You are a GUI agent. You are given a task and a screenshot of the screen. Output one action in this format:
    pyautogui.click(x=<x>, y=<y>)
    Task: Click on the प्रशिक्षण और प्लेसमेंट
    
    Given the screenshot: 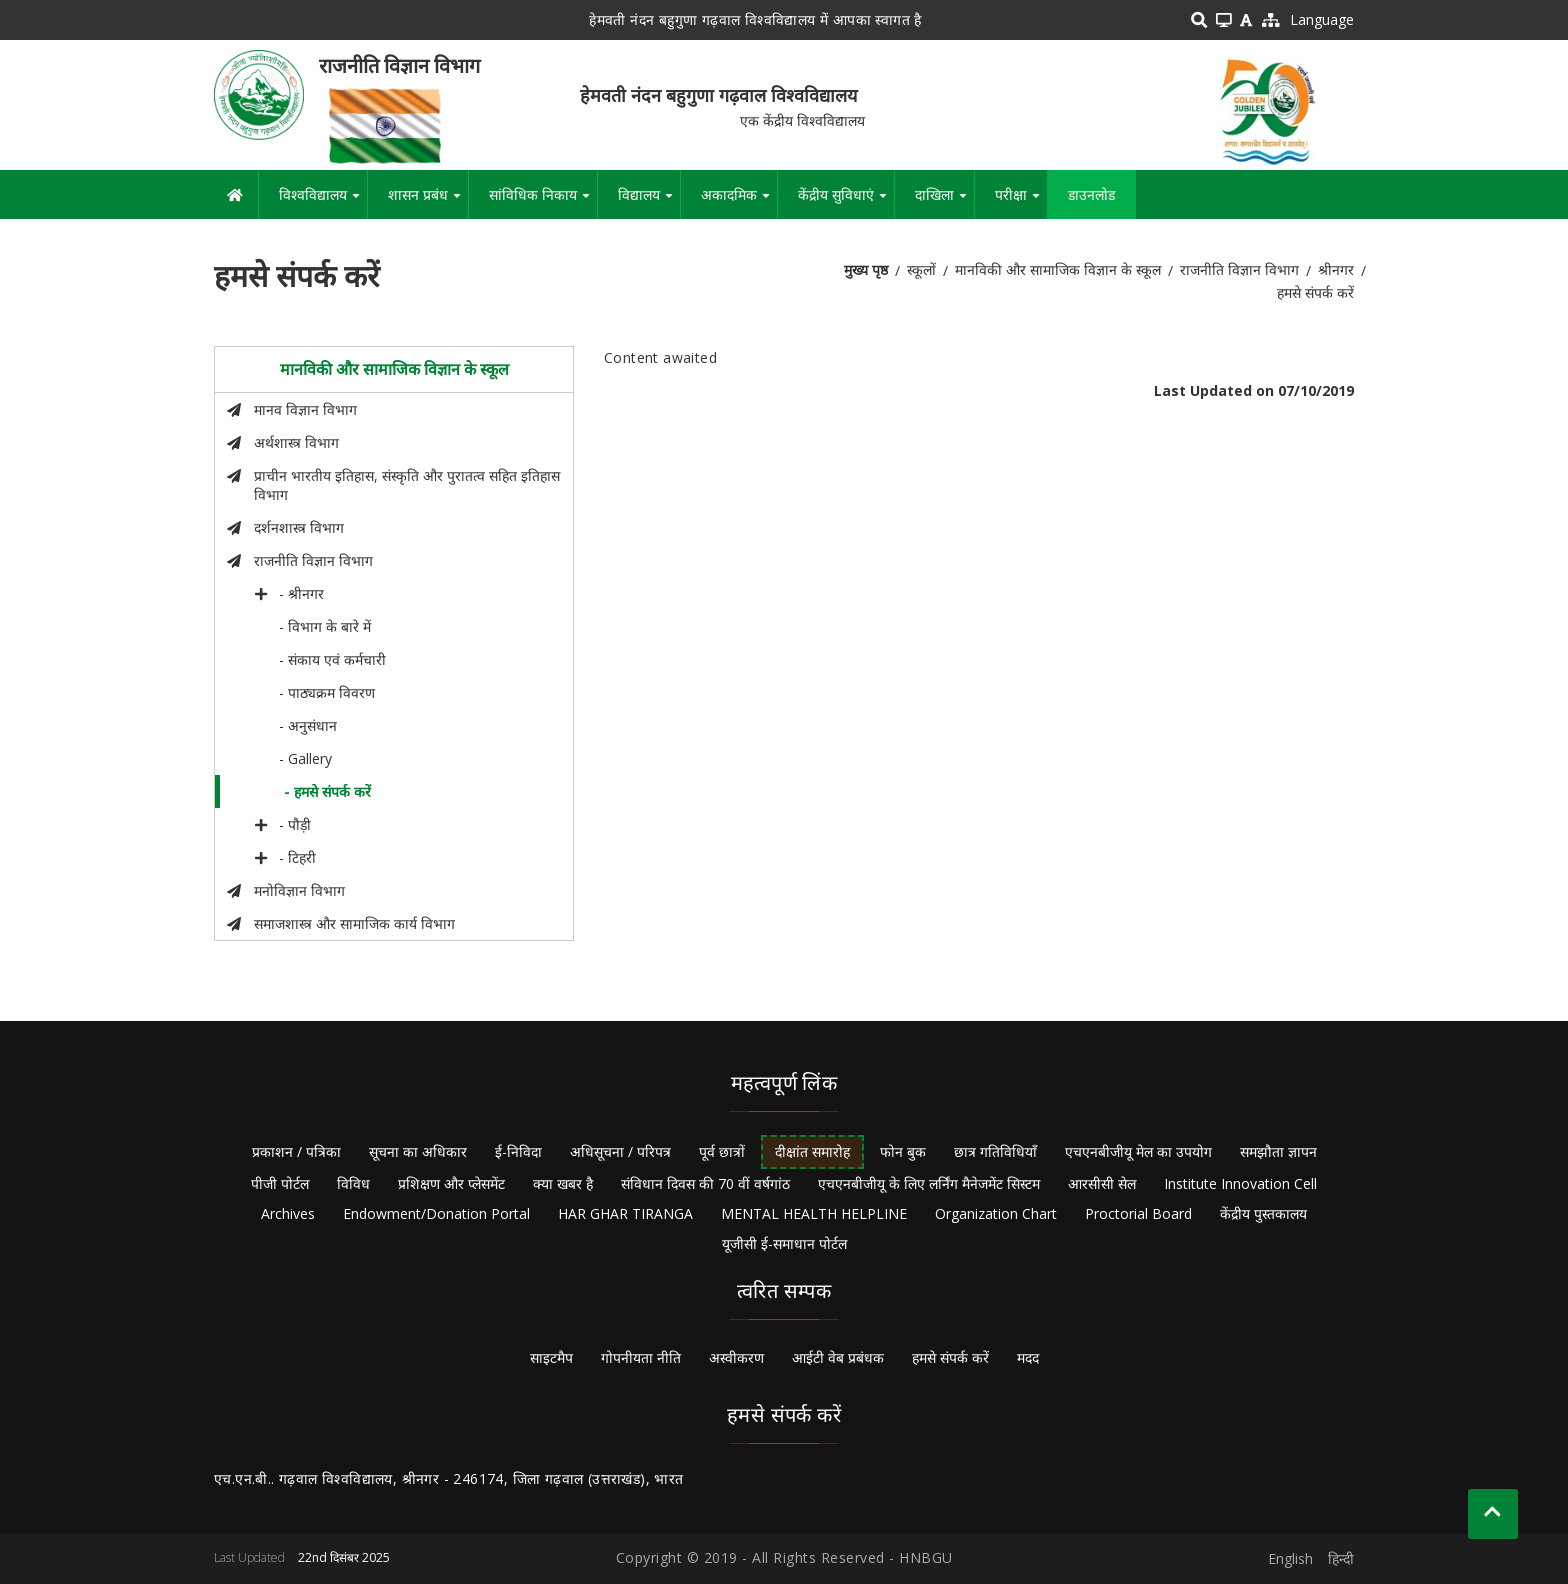 What is the action you would take?
    pyautogui.click(x=451, y=1183)
    